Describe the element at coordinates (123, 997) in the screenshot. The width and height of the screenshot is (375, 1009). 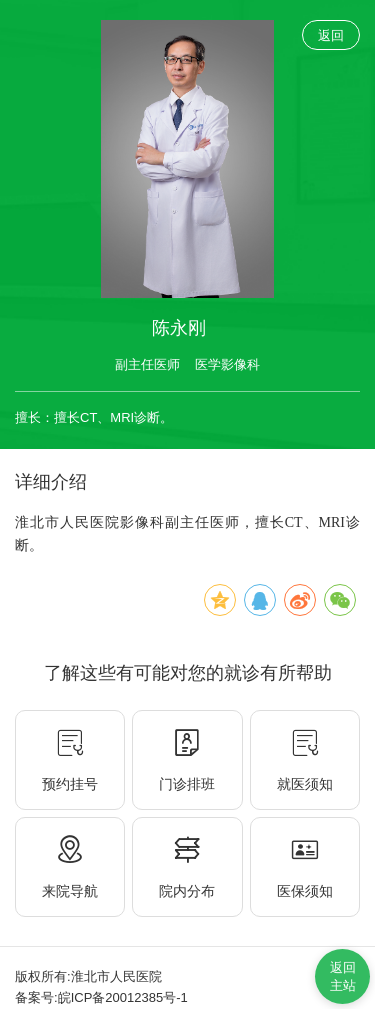
I see `皖ICP备20012385号-1` at that location.